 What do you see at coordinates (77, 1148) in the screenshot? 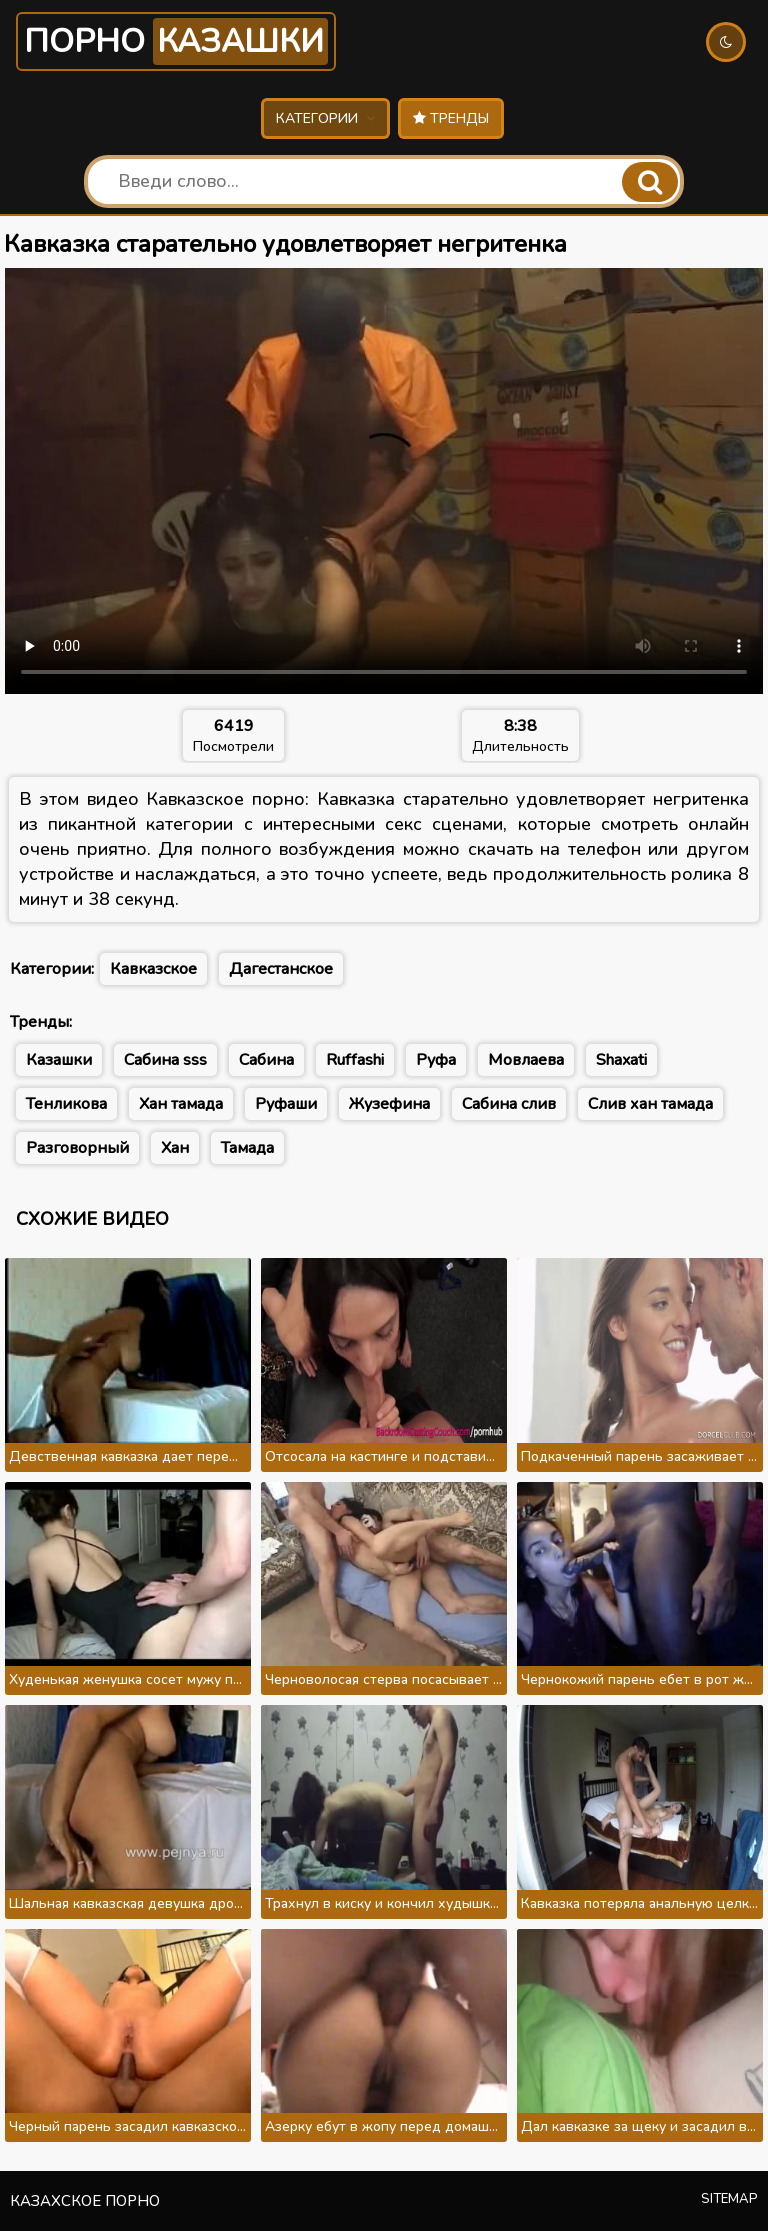
I see `Разговорный` at bounding box center [77, 1148].